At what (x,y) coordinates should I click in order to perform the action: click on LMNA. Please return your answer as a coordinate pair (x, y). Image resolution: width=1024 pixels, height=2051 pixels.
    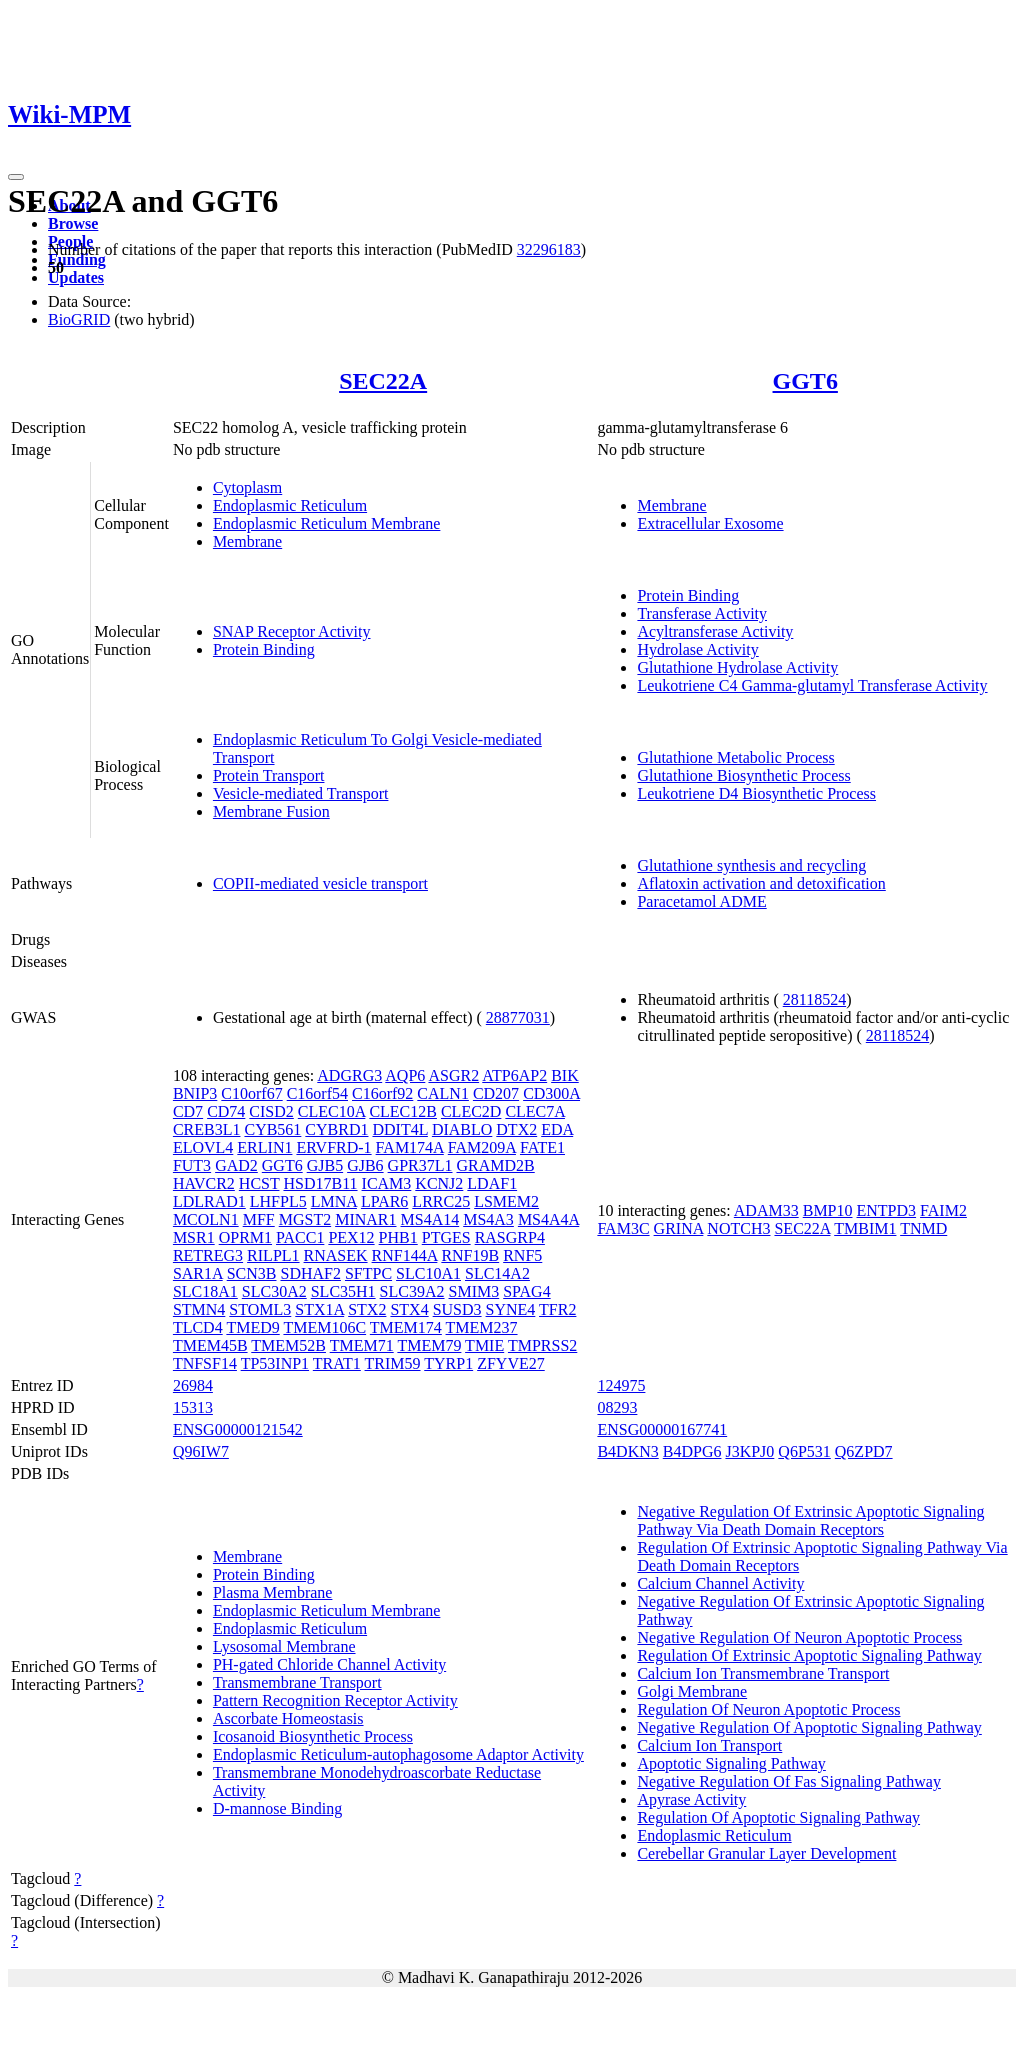
    Looking at the image, I should click on (334, 1201).